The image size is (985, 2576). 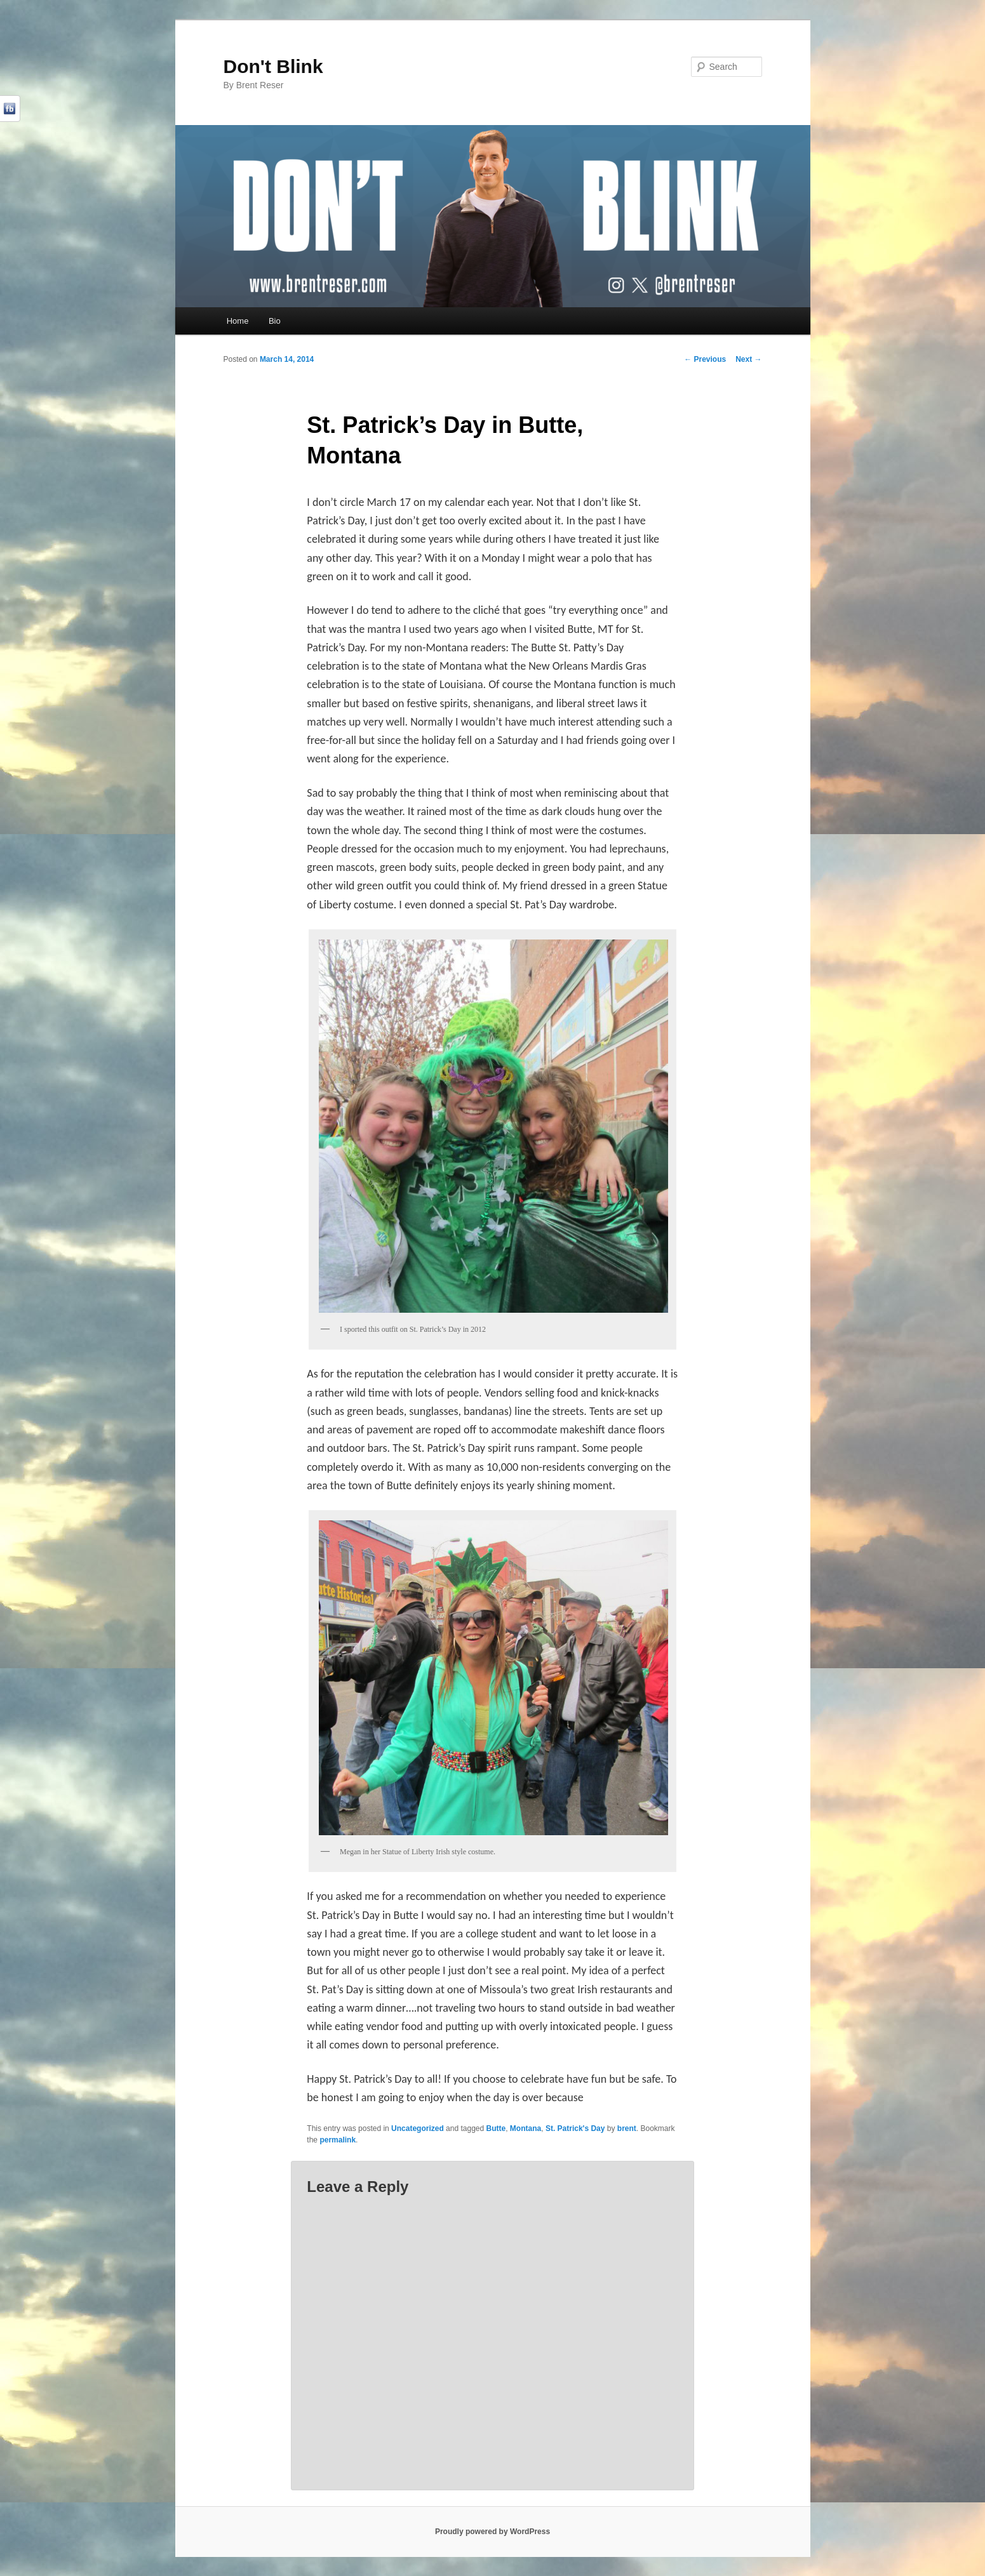 What do you see at coordinates (273, 66) in the screenshot?
I see `Don't Blink` at bounding box center [273, 66].